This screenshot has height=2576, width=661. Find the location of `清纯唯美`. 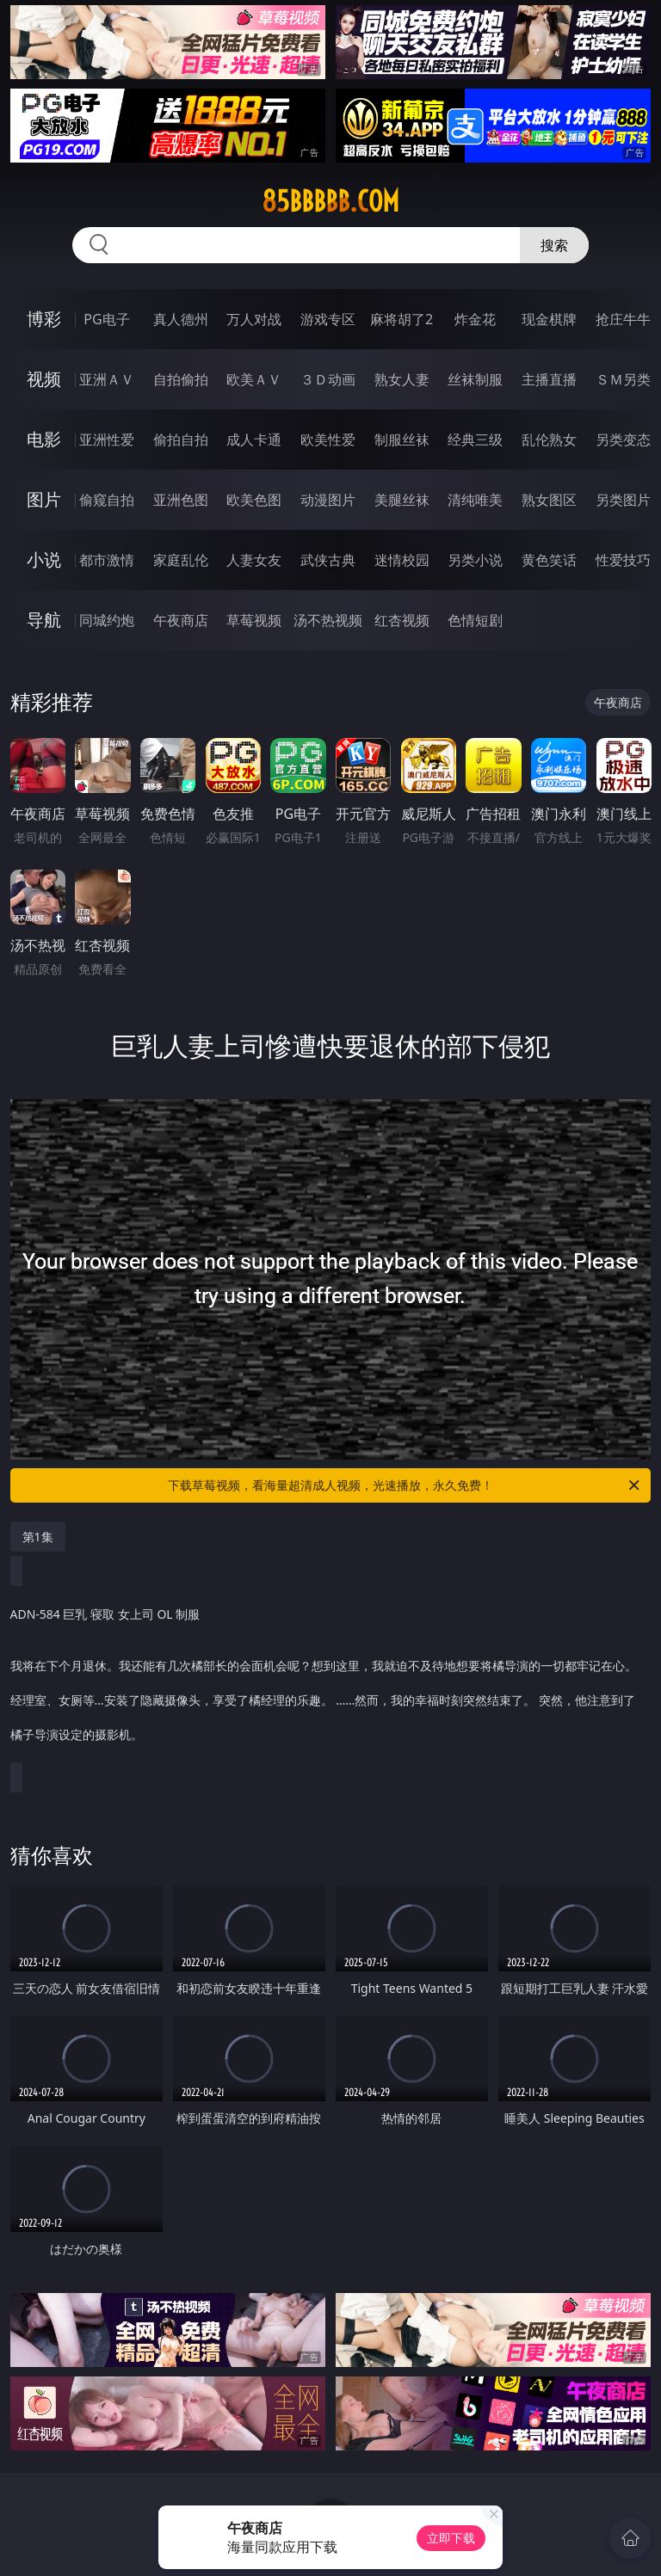

清纯唯美 is located at coordinates (475, 499).